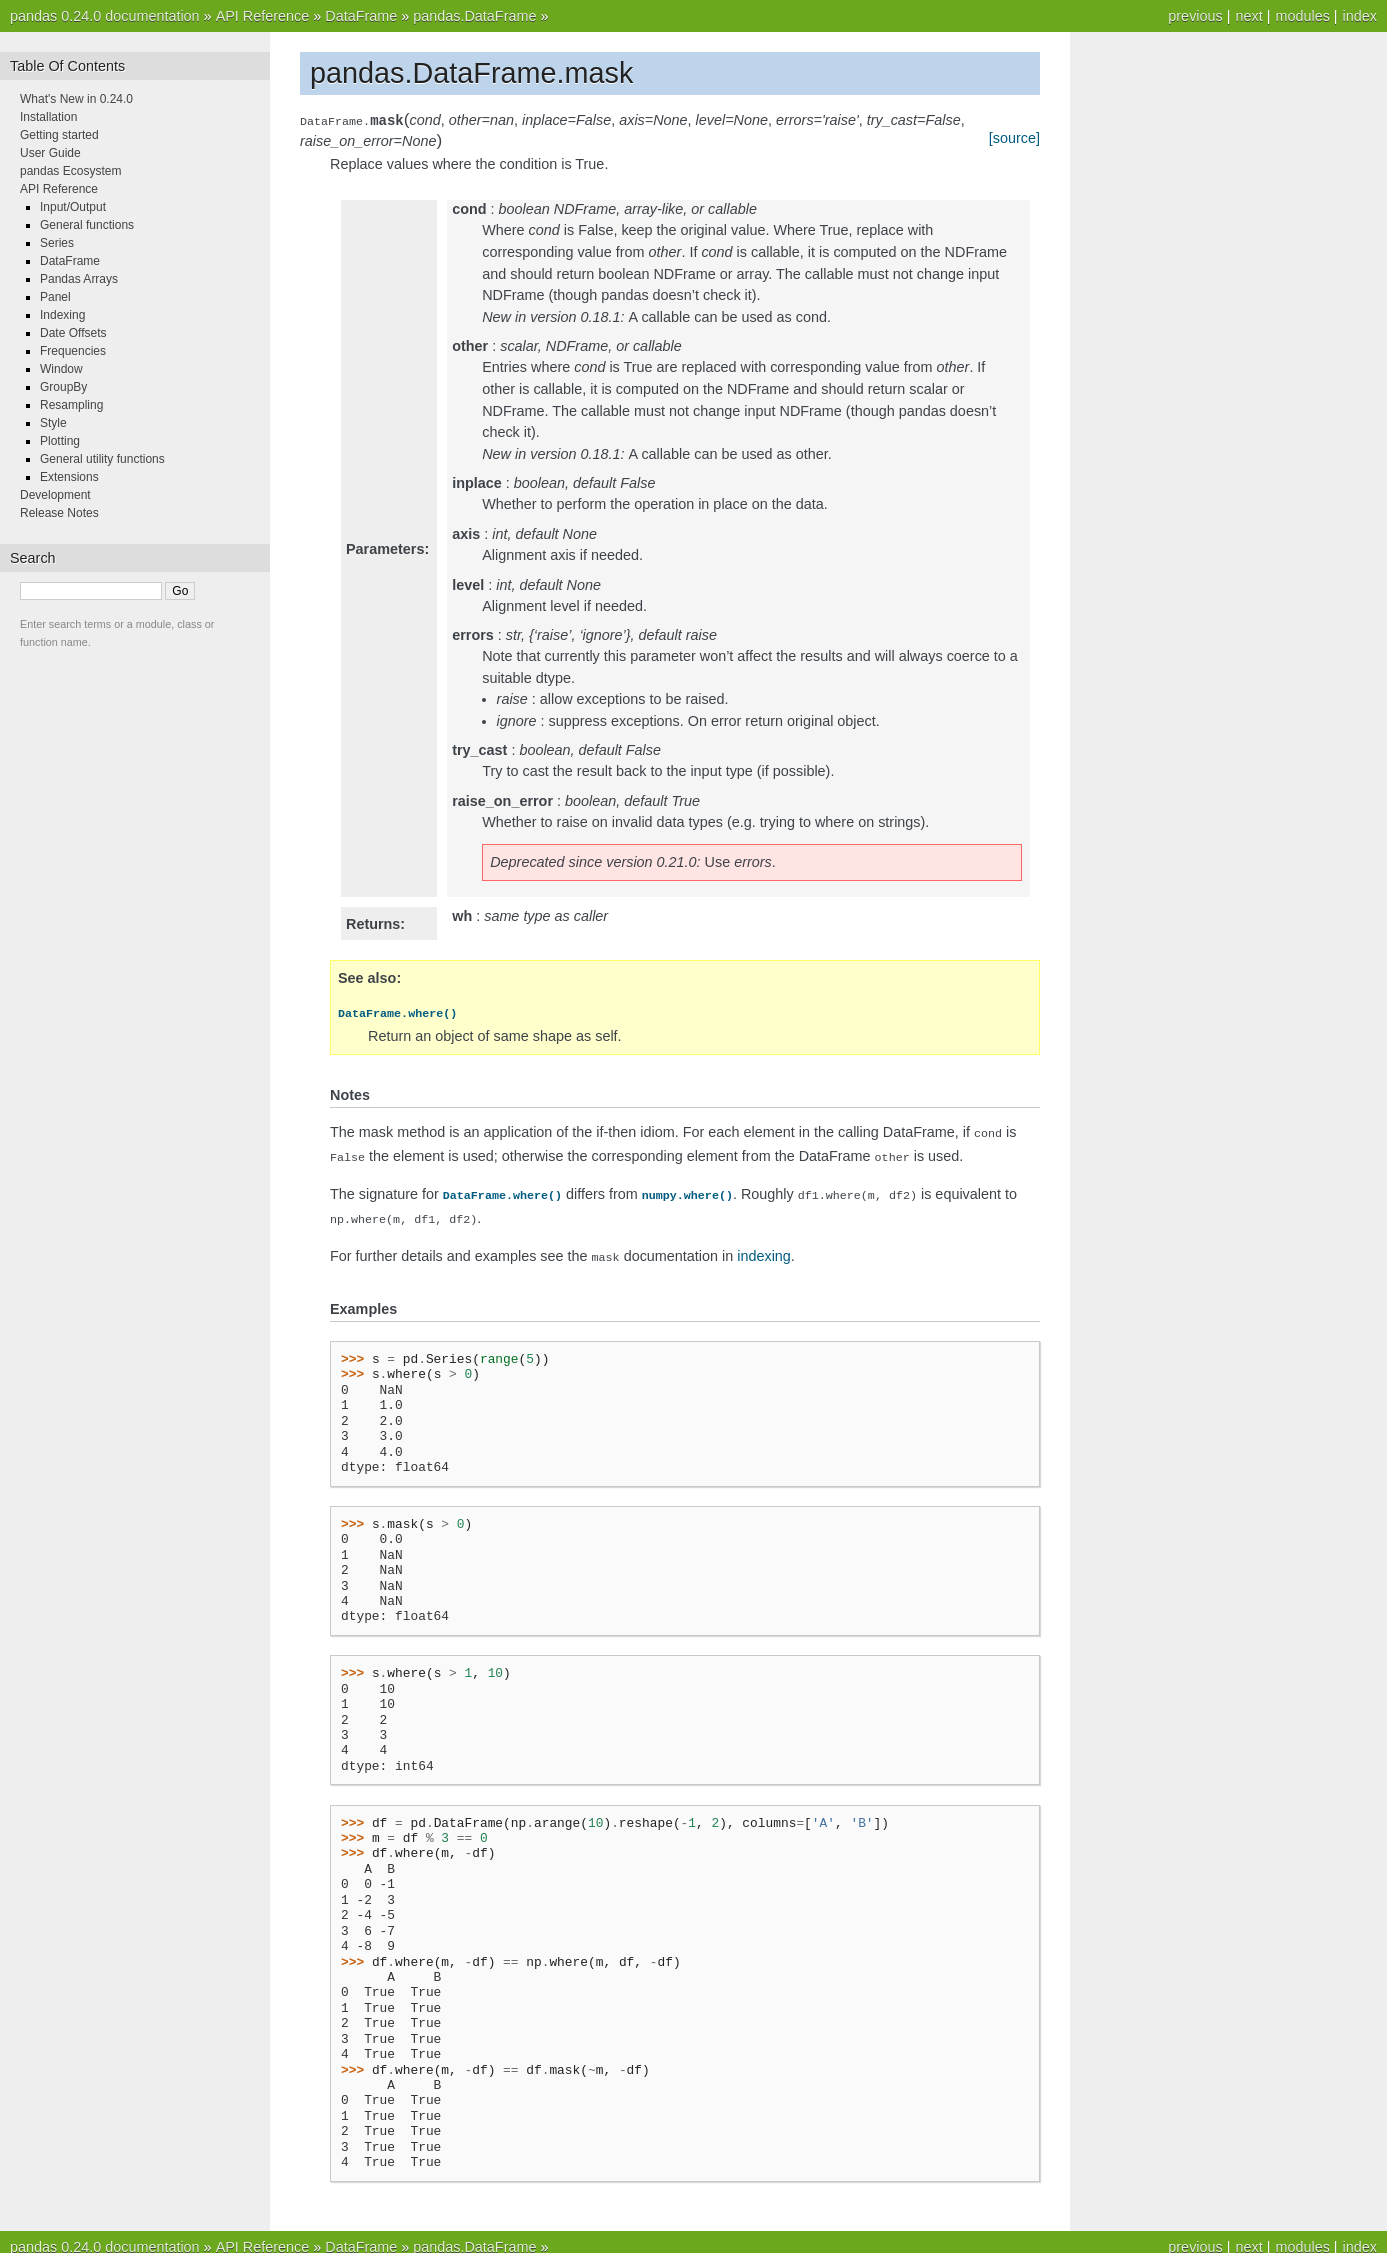  I want to click on modules, so click(1302, 16).